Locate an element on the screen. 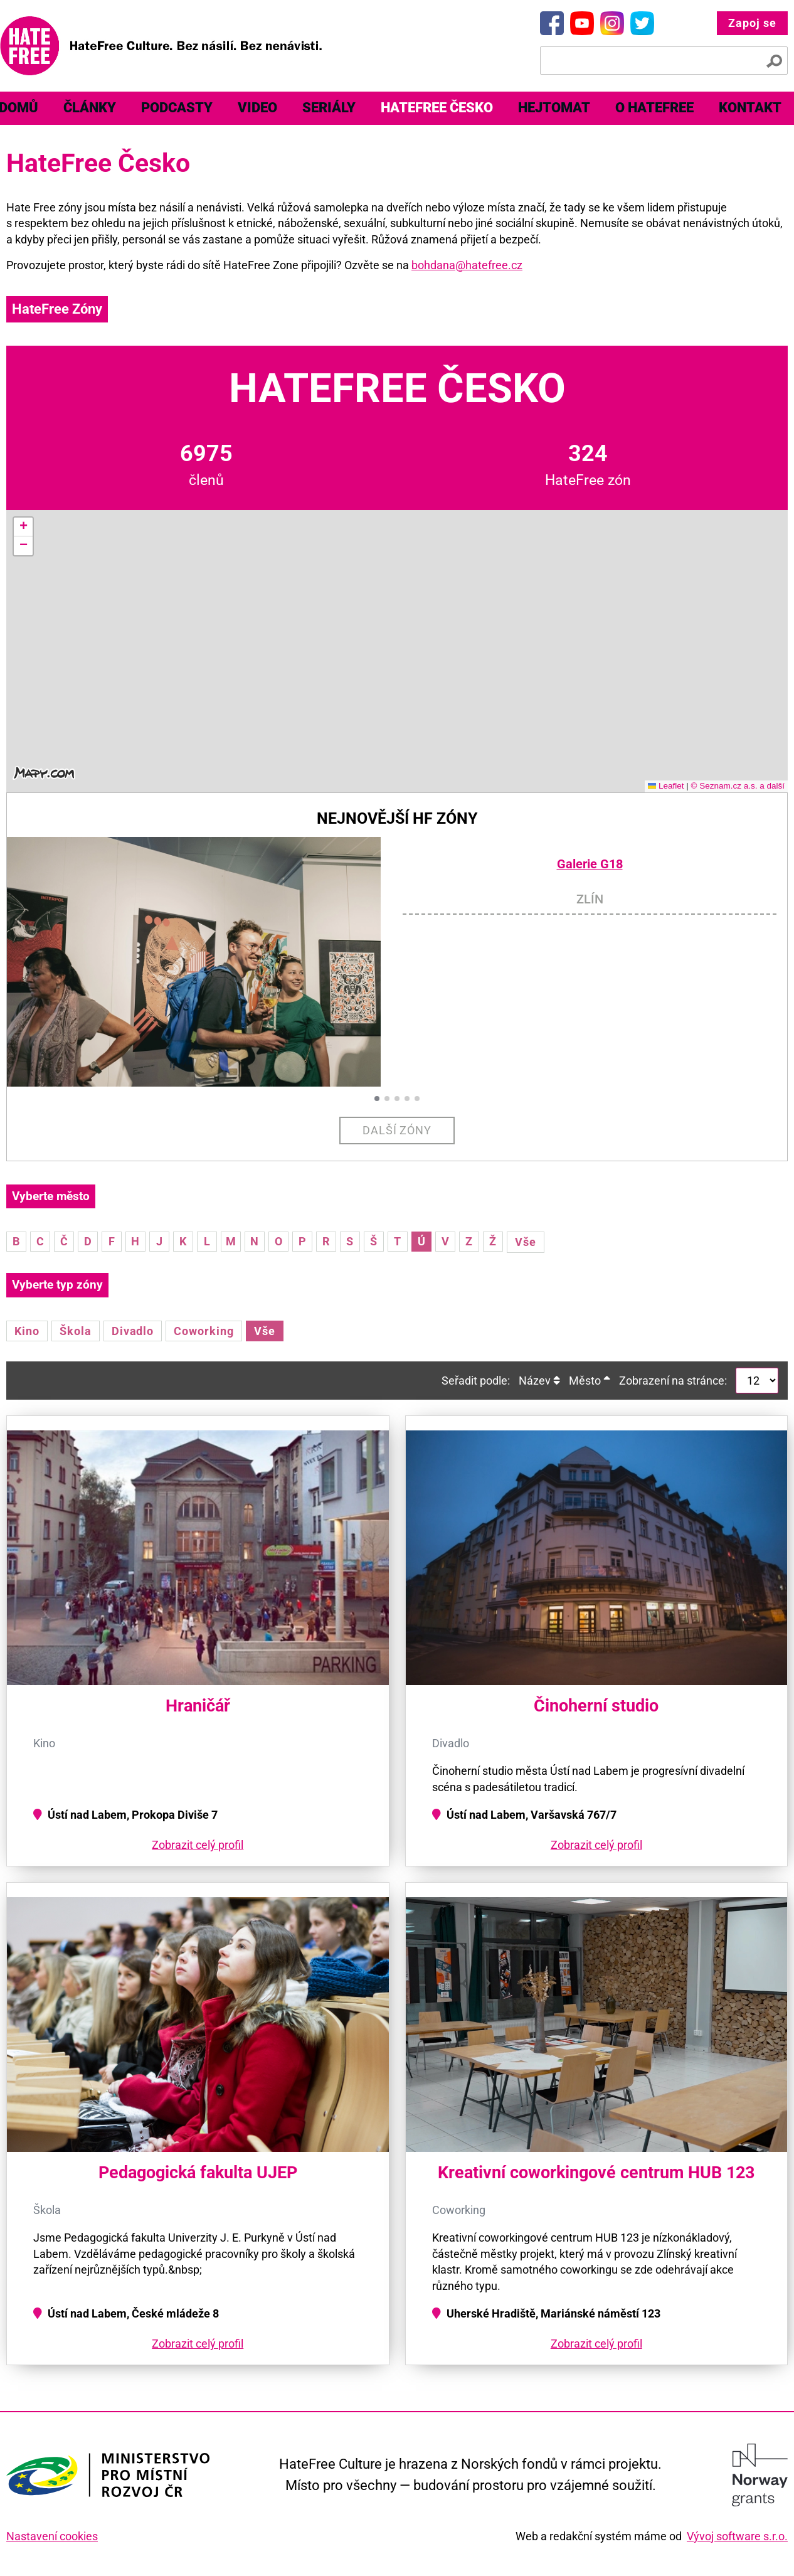 Image resolution: width=794 pixels, height=2576 pixels. Články is located at coordinates (89, 107).